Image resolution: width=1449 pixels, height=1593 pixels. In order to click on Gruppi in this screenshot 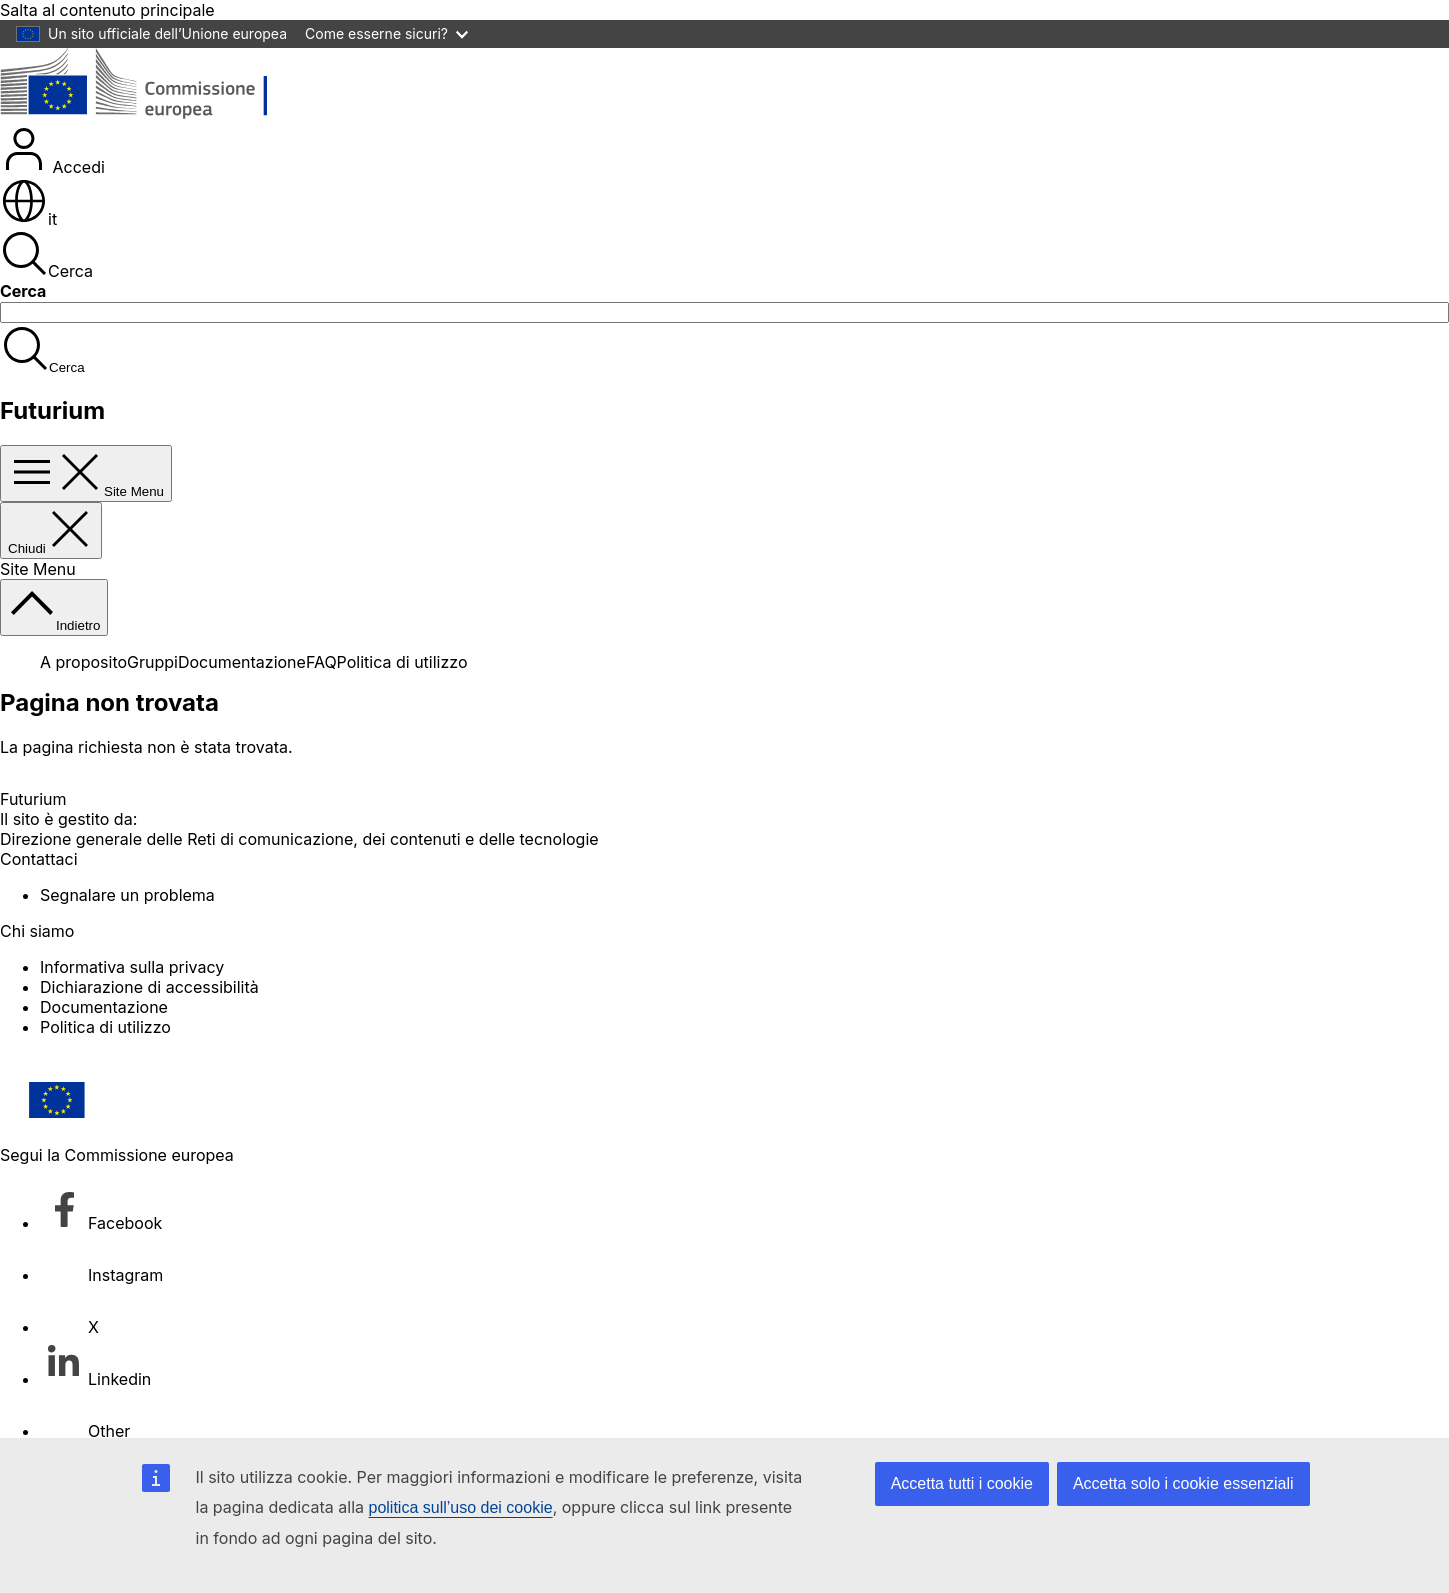, I will do `click(152, 662)`.